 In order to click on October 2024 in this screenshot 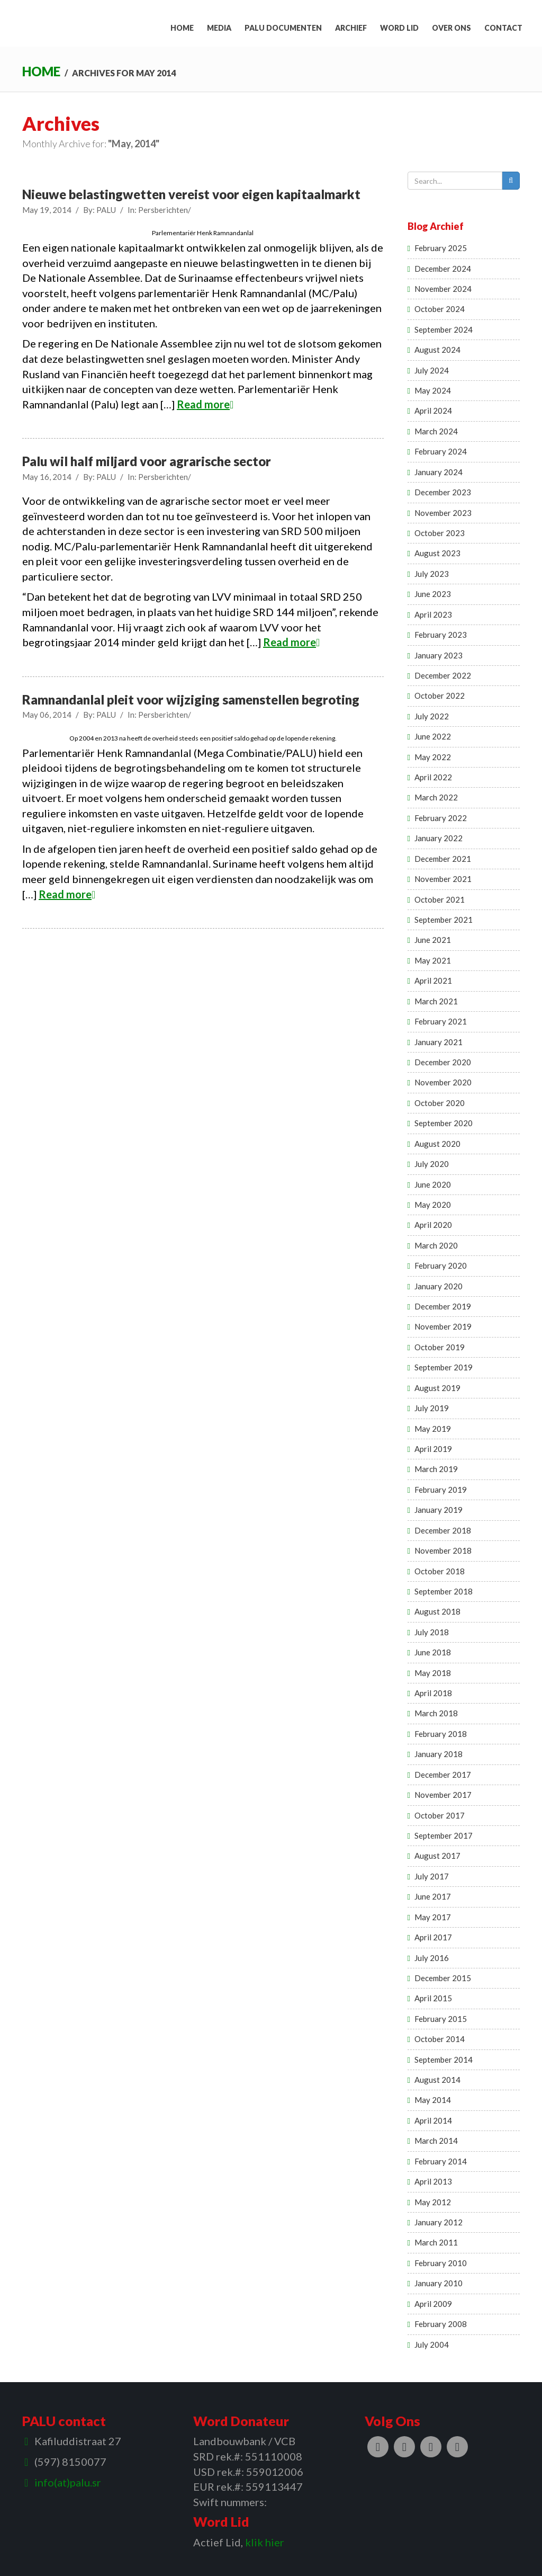, I will do `click(439, 309)`.